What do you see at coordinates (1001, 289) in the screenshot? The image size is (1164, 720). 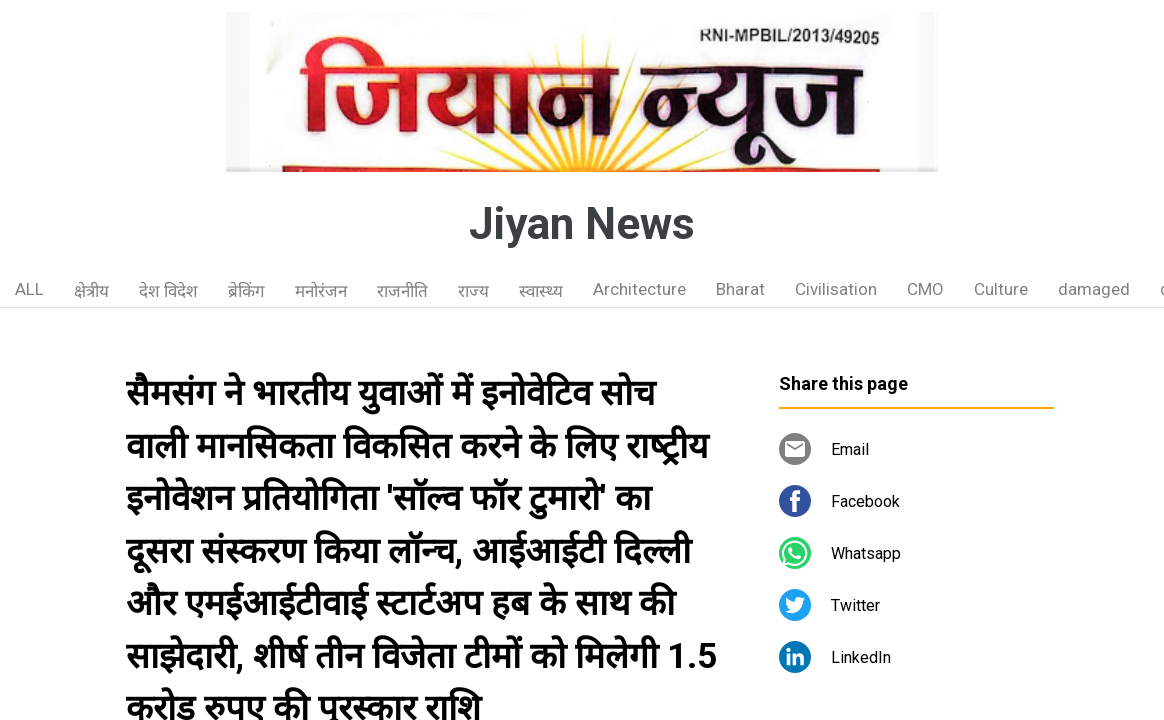 I see `Culture` at bounding box center [1001, 289].